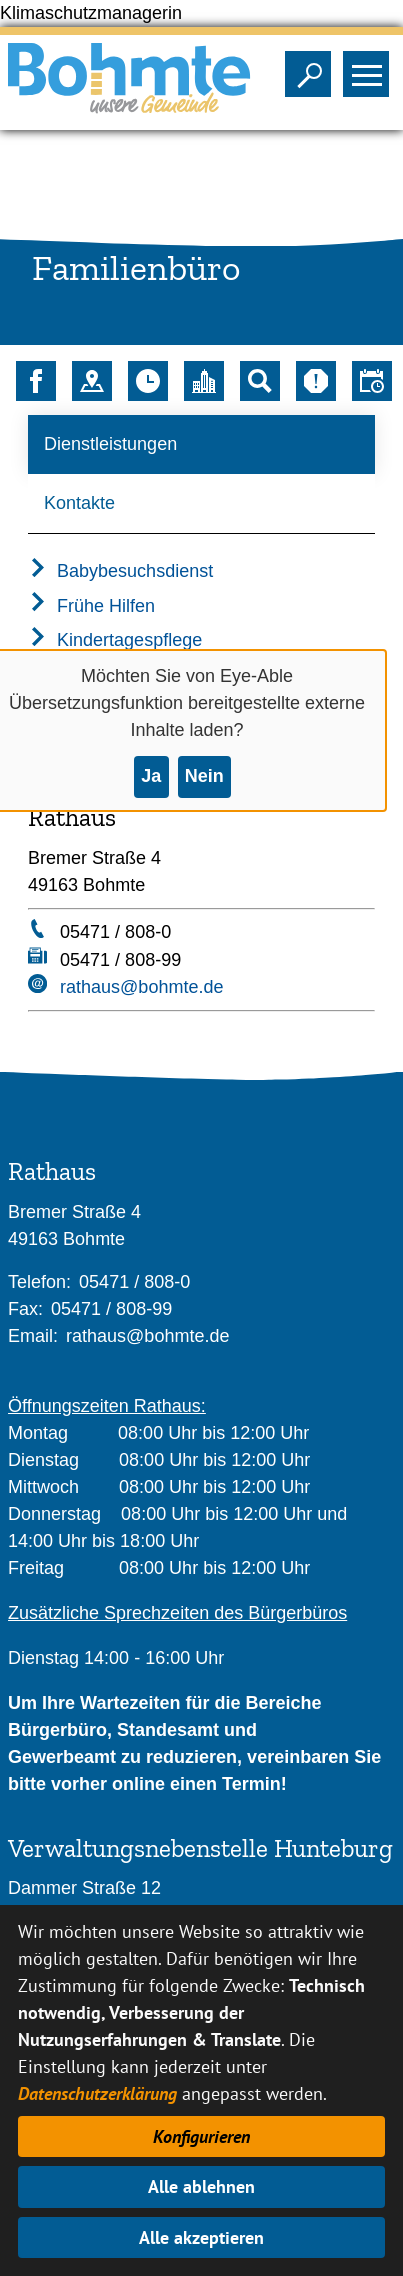 This screenshot has height=2276, width=403. I want to click on Alle ablehnen, so click(201, 2186).